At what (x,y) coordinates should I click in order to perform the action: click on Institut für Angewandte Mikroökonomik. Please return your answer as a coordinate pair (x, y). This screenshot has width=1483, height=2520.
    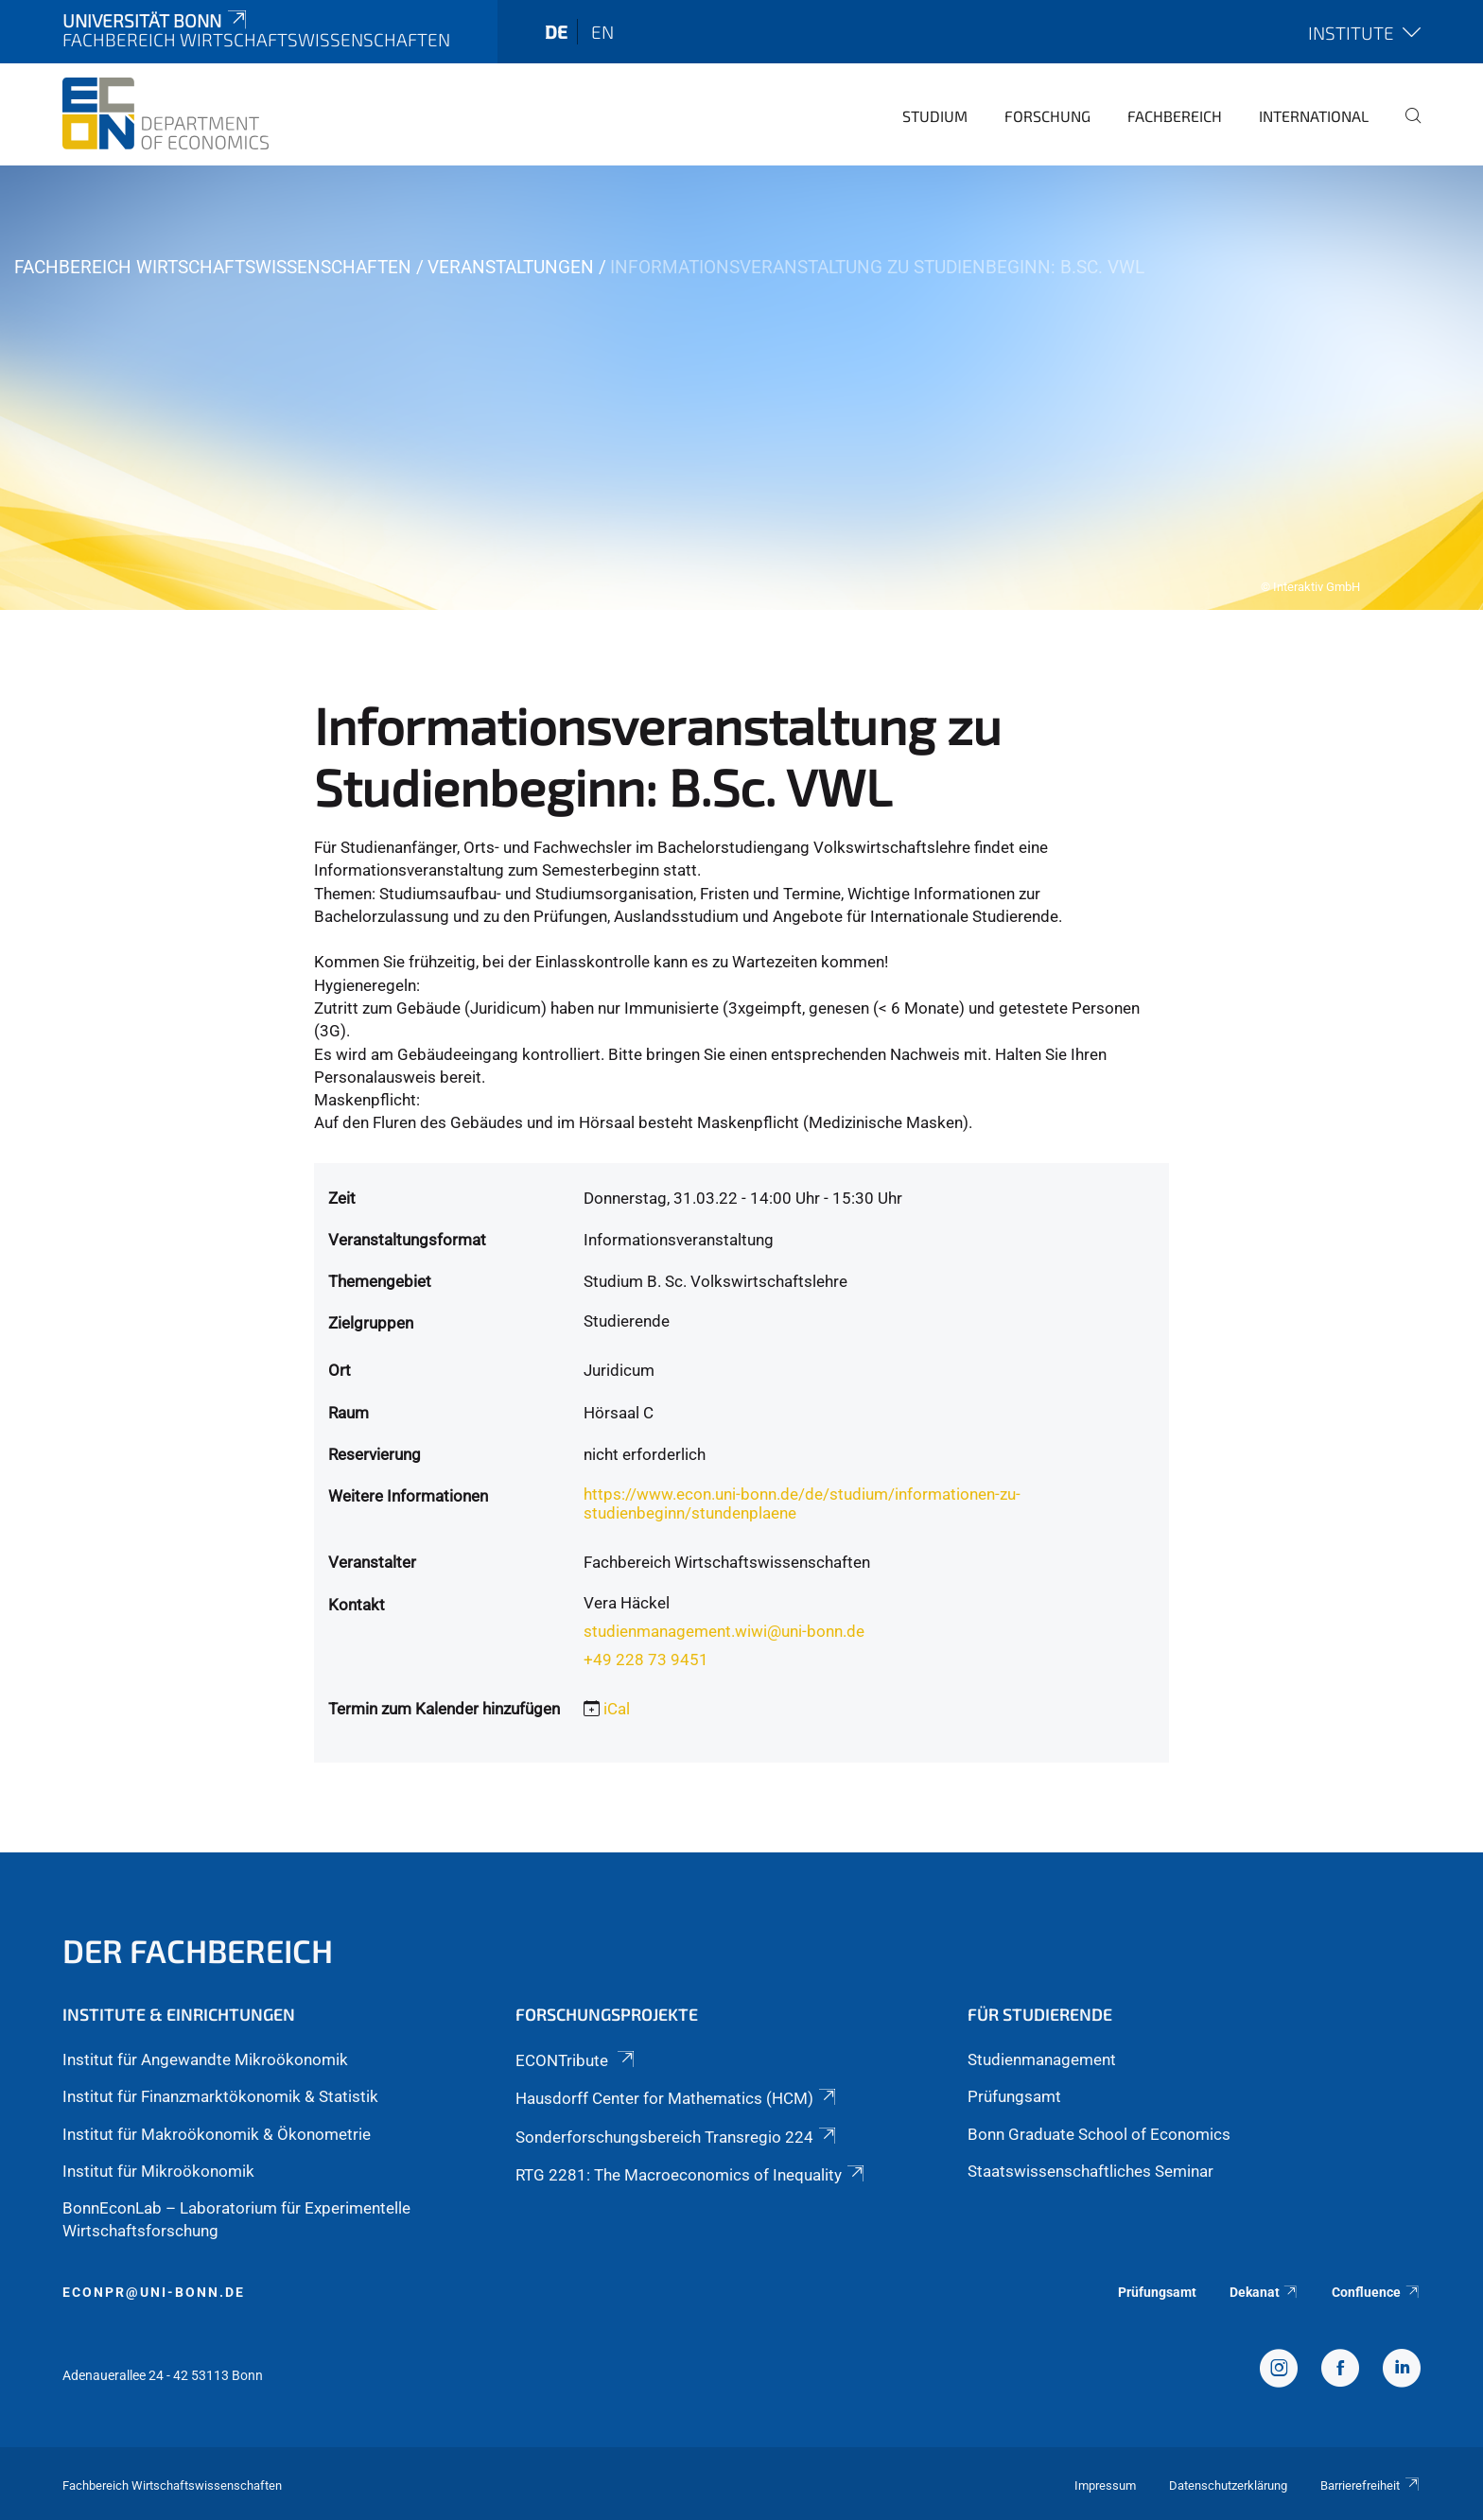
    Looking at the image, I should click on (205, 2059).